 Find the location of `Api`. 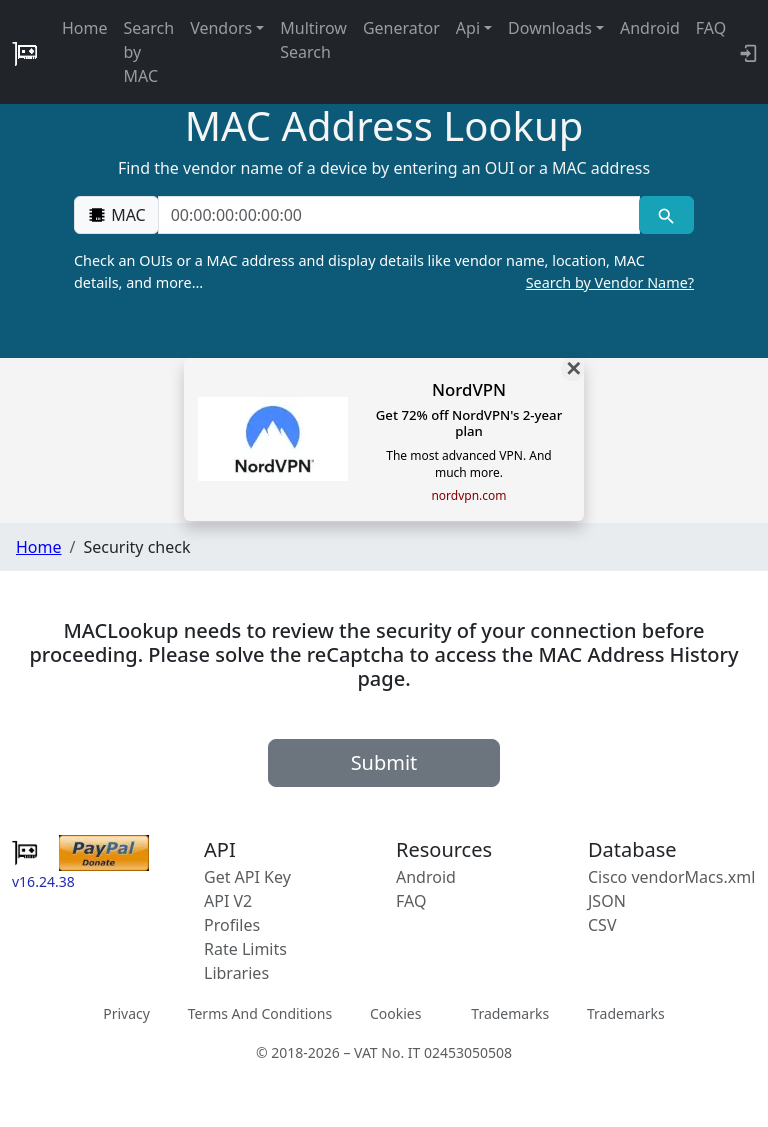

Api is located at coordinates (468, 28).